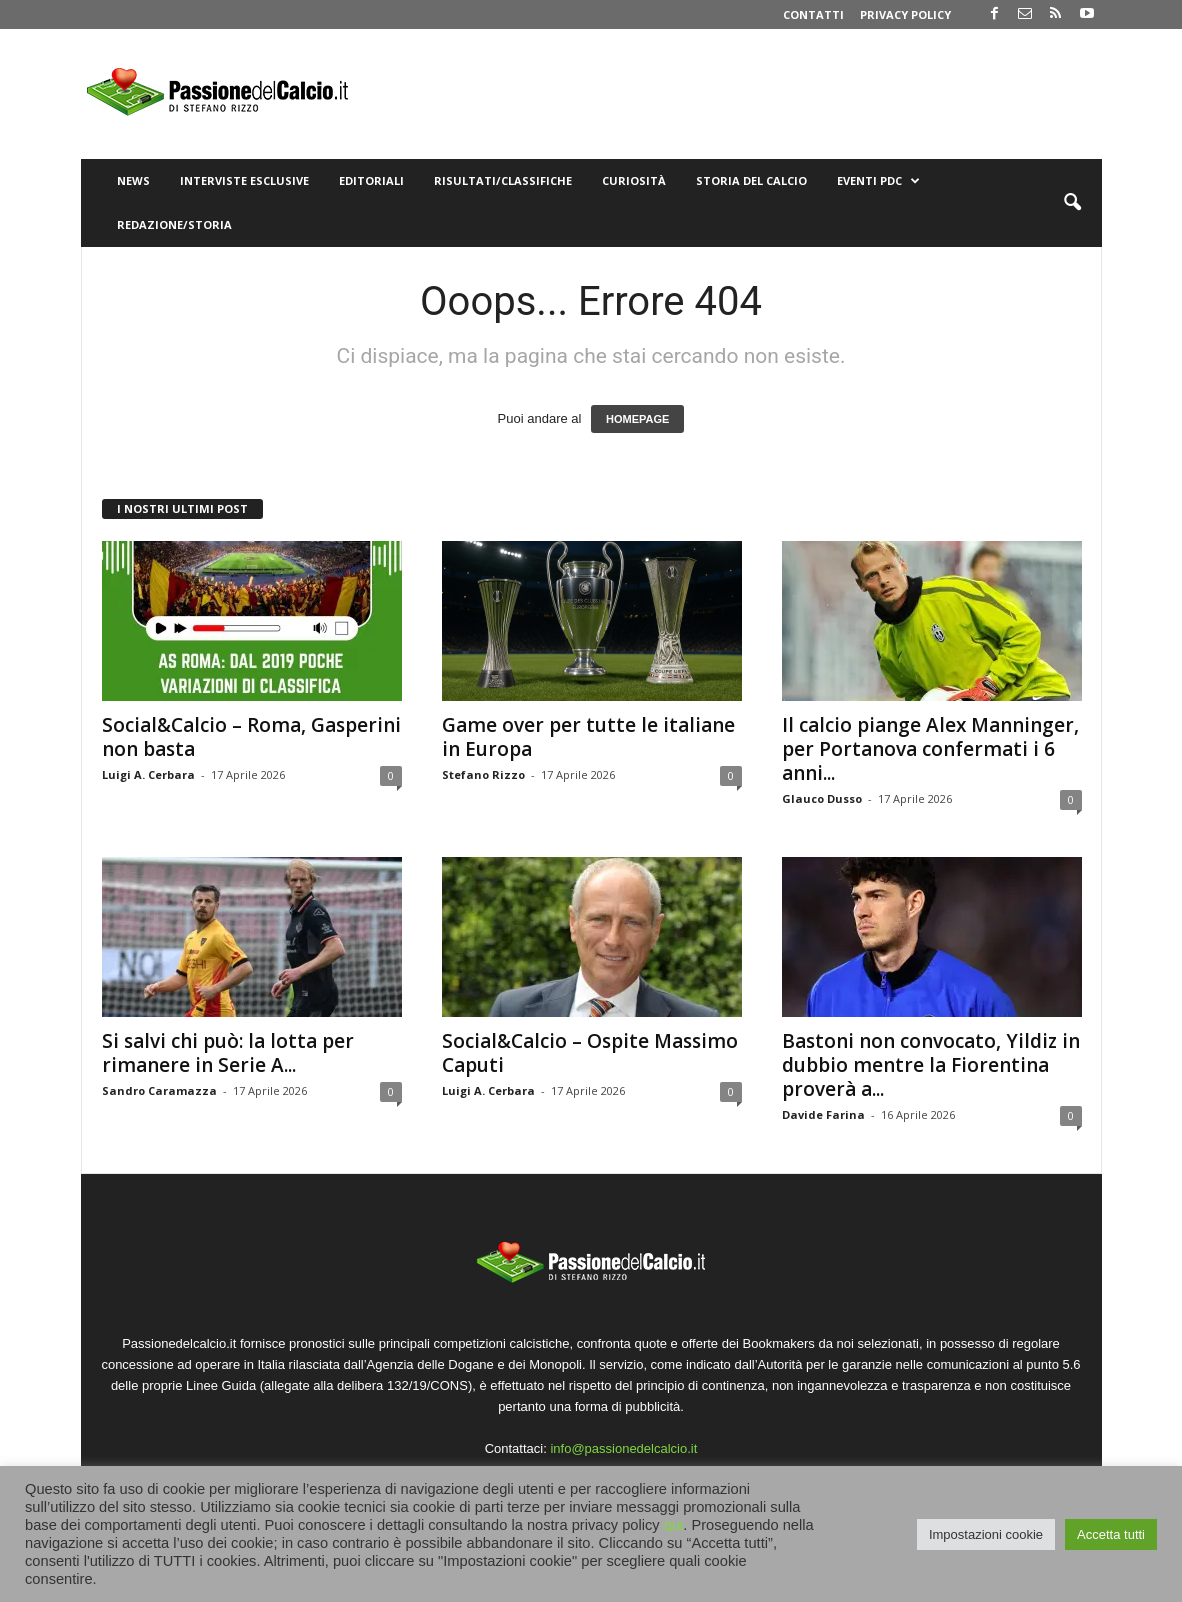 This screenshot has height=1602, width=1182. I want to click on Contatti, so click(813, 14).